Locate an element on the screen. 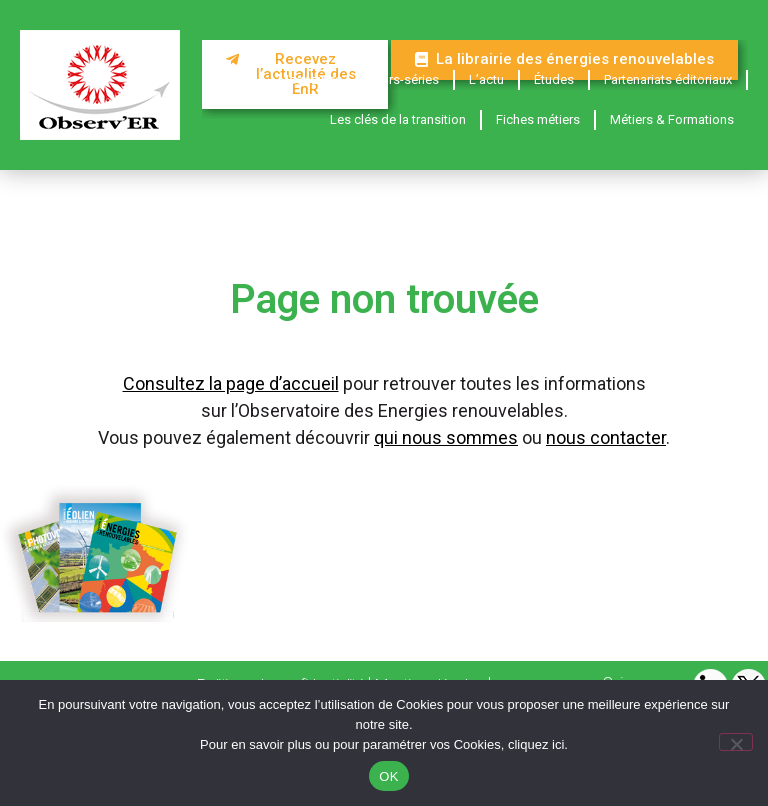  nous contacter is located at coordinates (606, 437).